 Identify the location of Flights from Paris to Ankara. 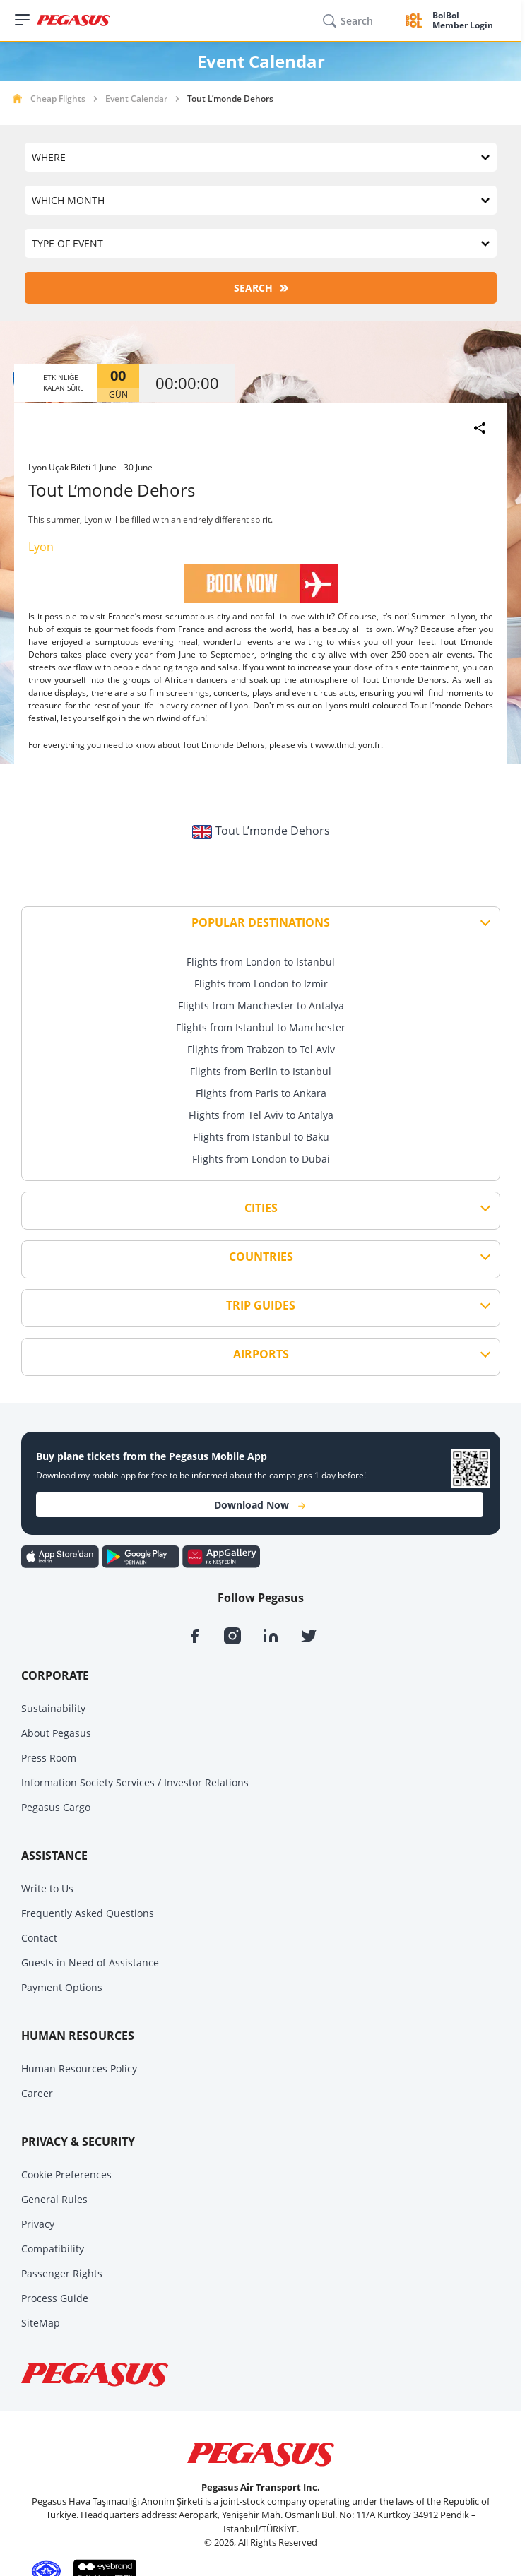
(261, 1093).